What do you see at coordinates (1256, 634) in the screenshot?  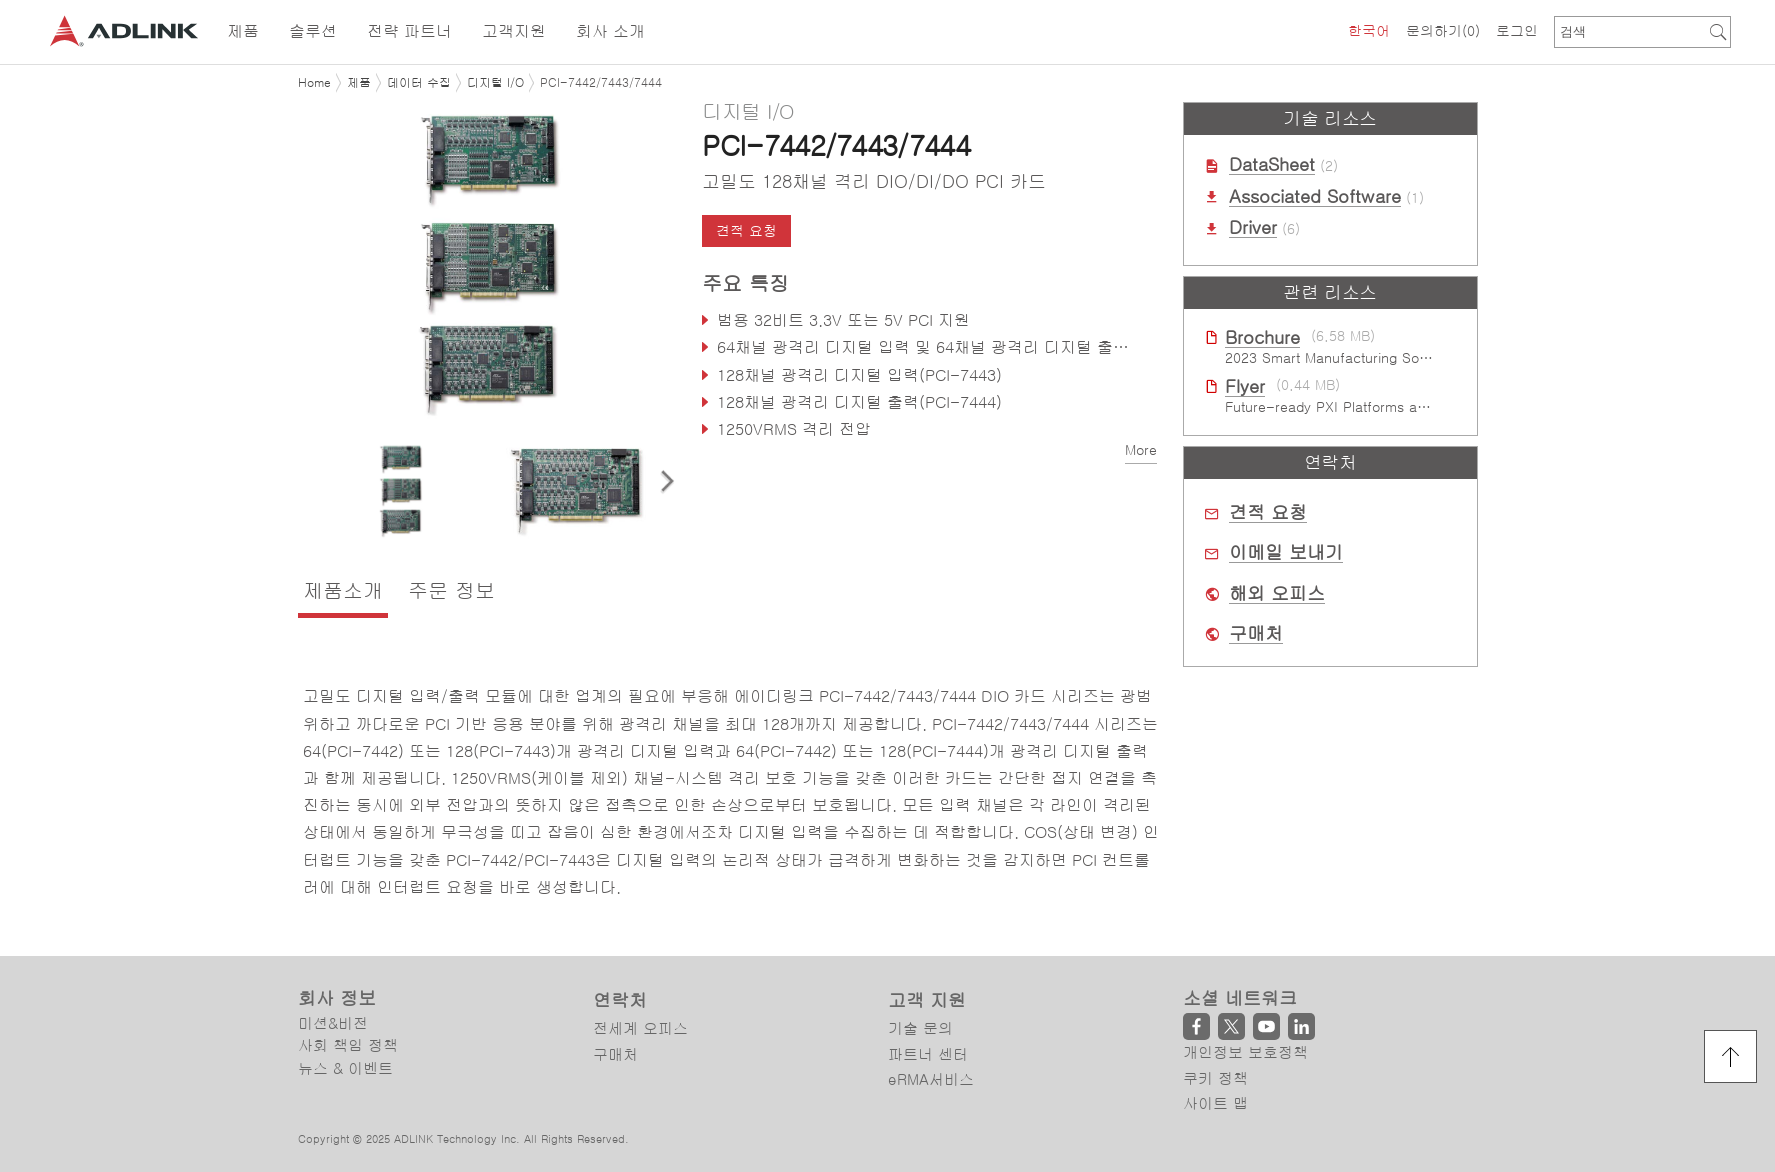 I see `구매처` at bounding box center [1256, 634].